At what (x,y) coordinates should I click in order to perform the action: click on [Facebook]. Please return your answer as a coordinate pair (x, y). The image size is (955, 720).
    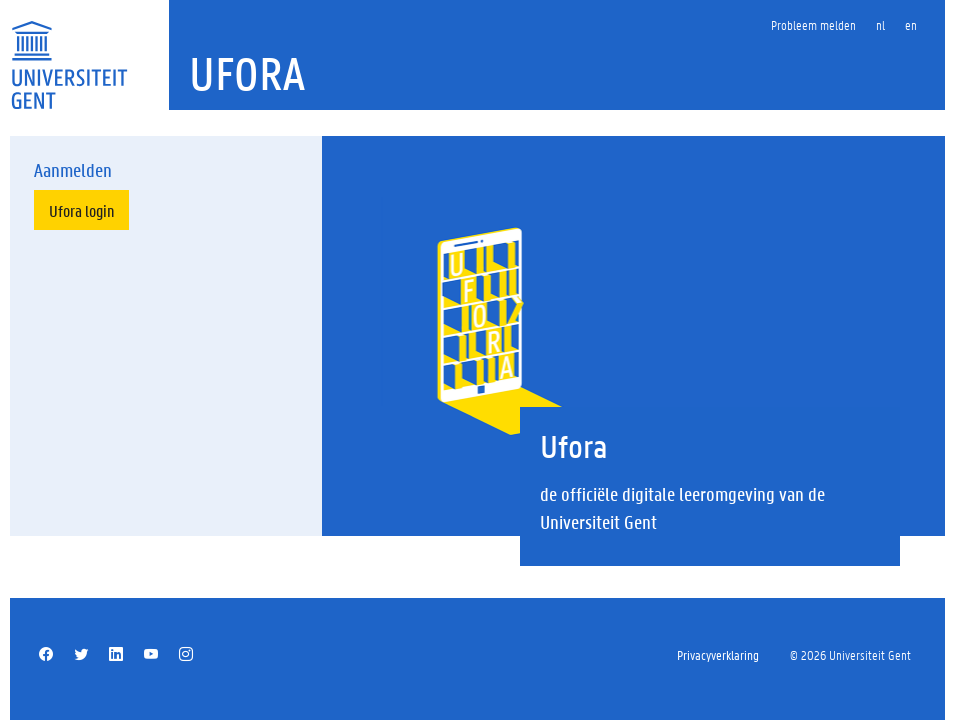
    Looking at the image, I should click on (46, 655).